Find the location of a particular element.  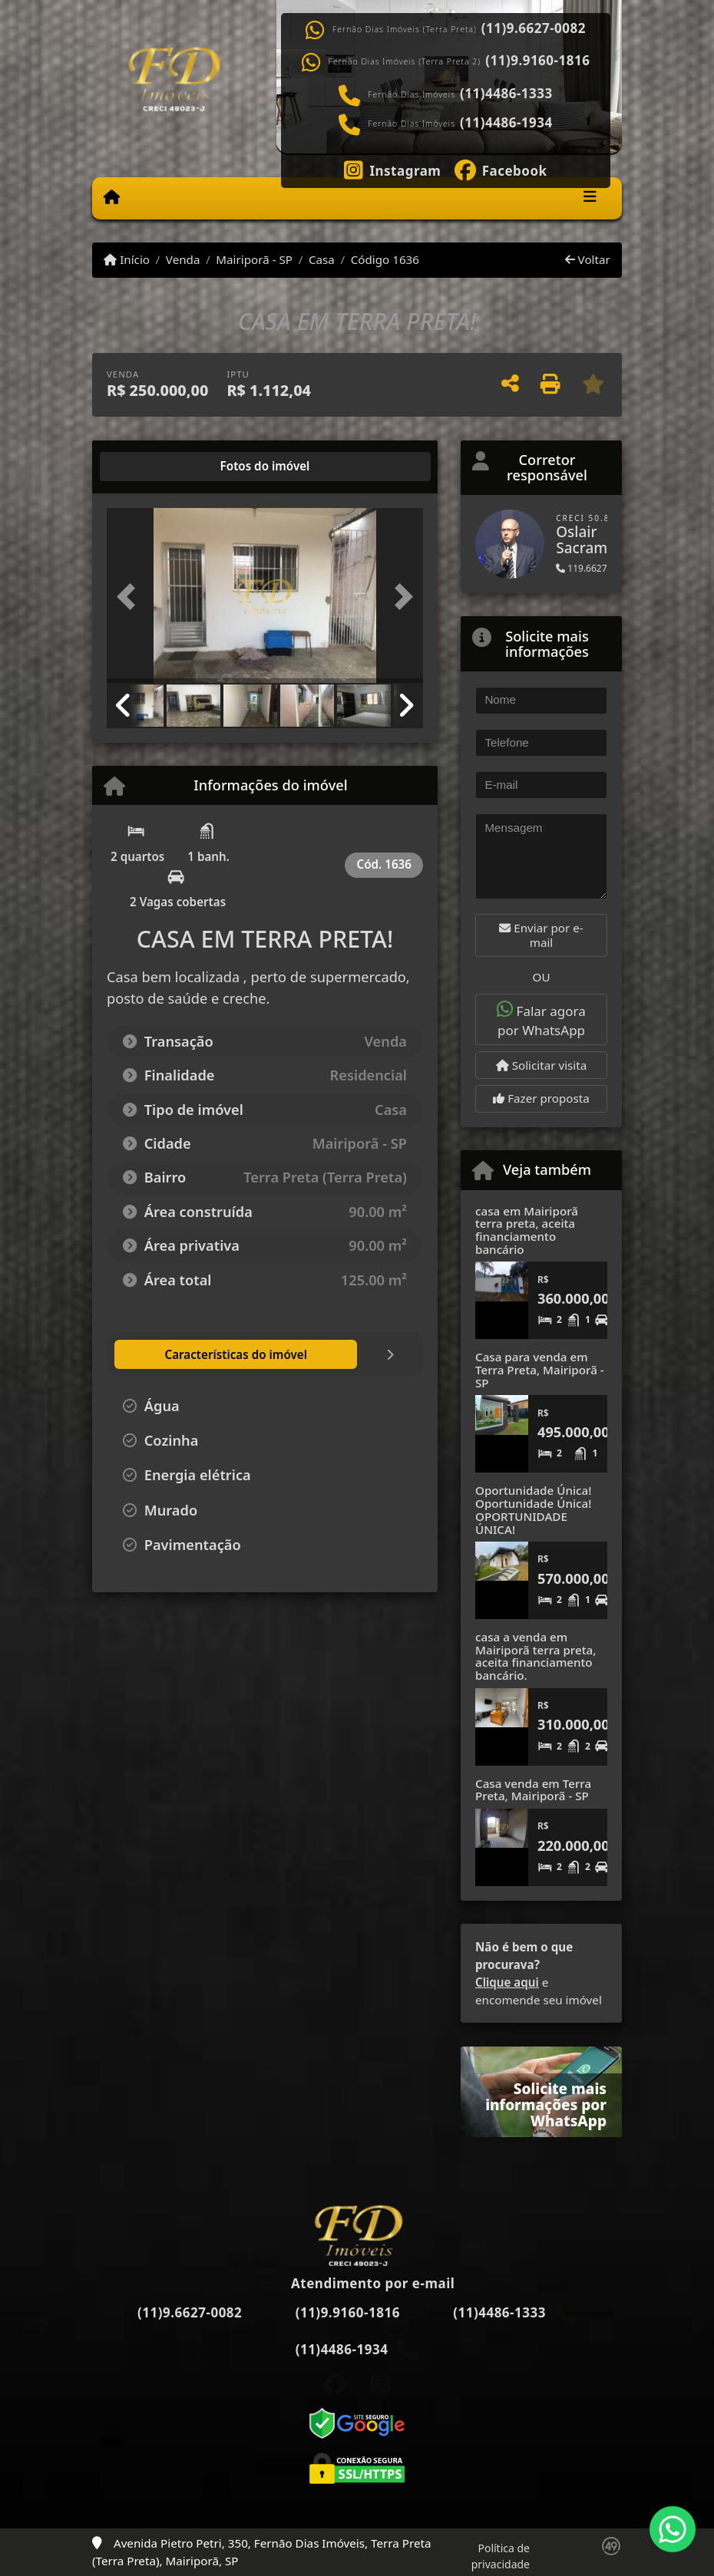

casa a venda em Mairiporã terra preta, aceita financiamento bancário. is located at coordinates (535, 1656).